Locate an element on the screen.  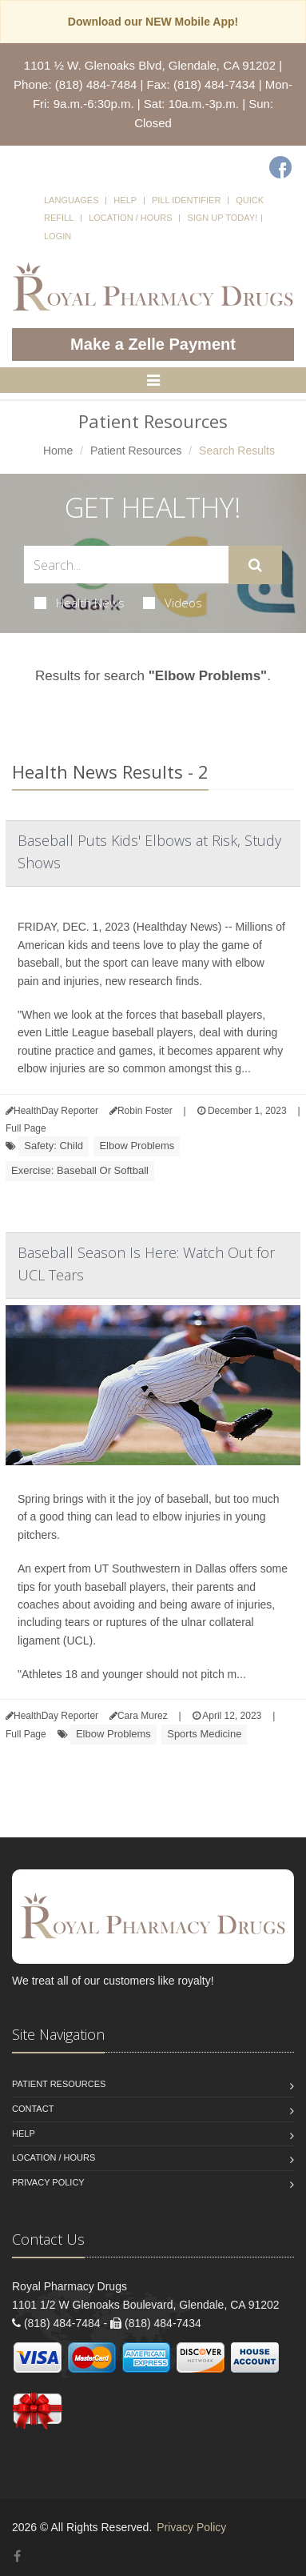
[Facebook] is located at coordinates (280, 167).